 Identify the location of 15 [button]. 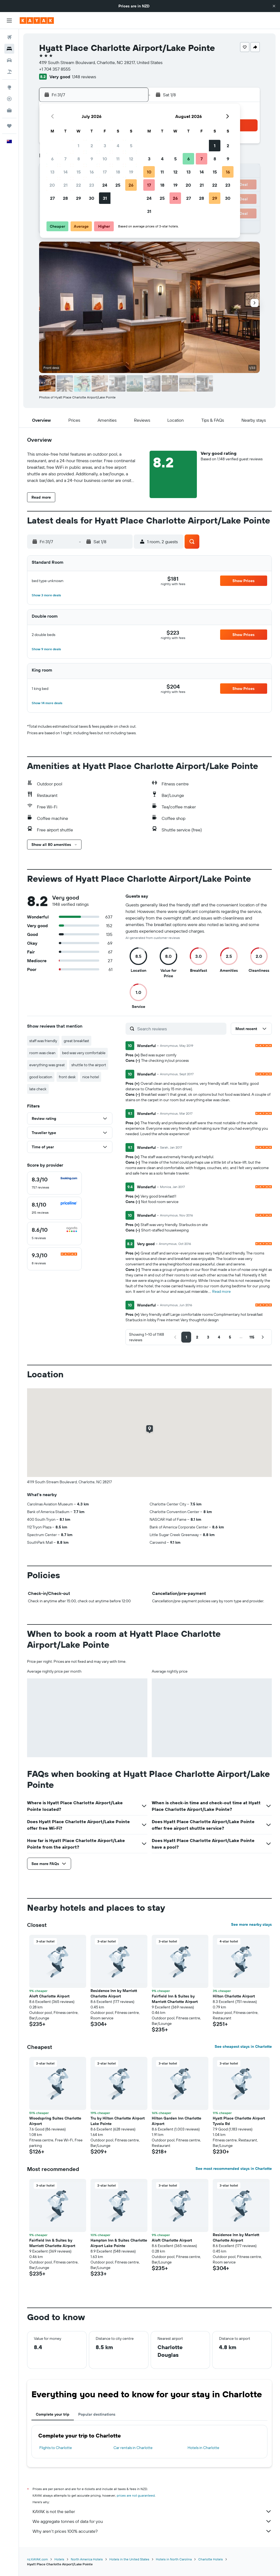
(79, 172).